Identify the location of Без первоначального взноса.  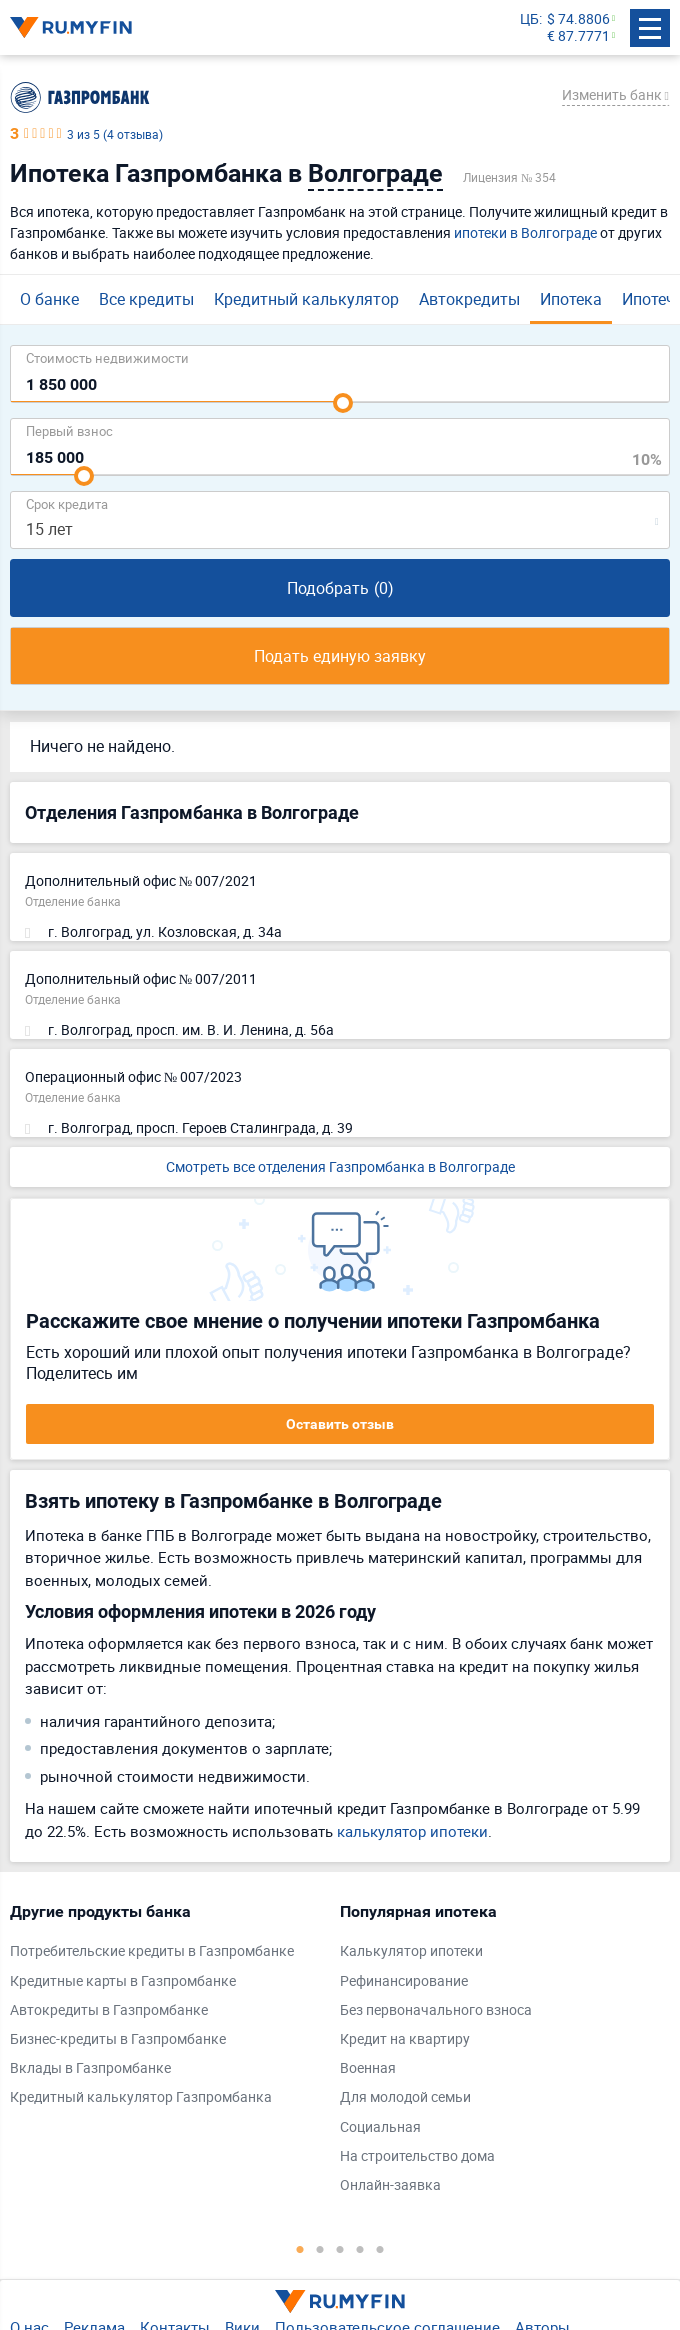
(436, 2010).